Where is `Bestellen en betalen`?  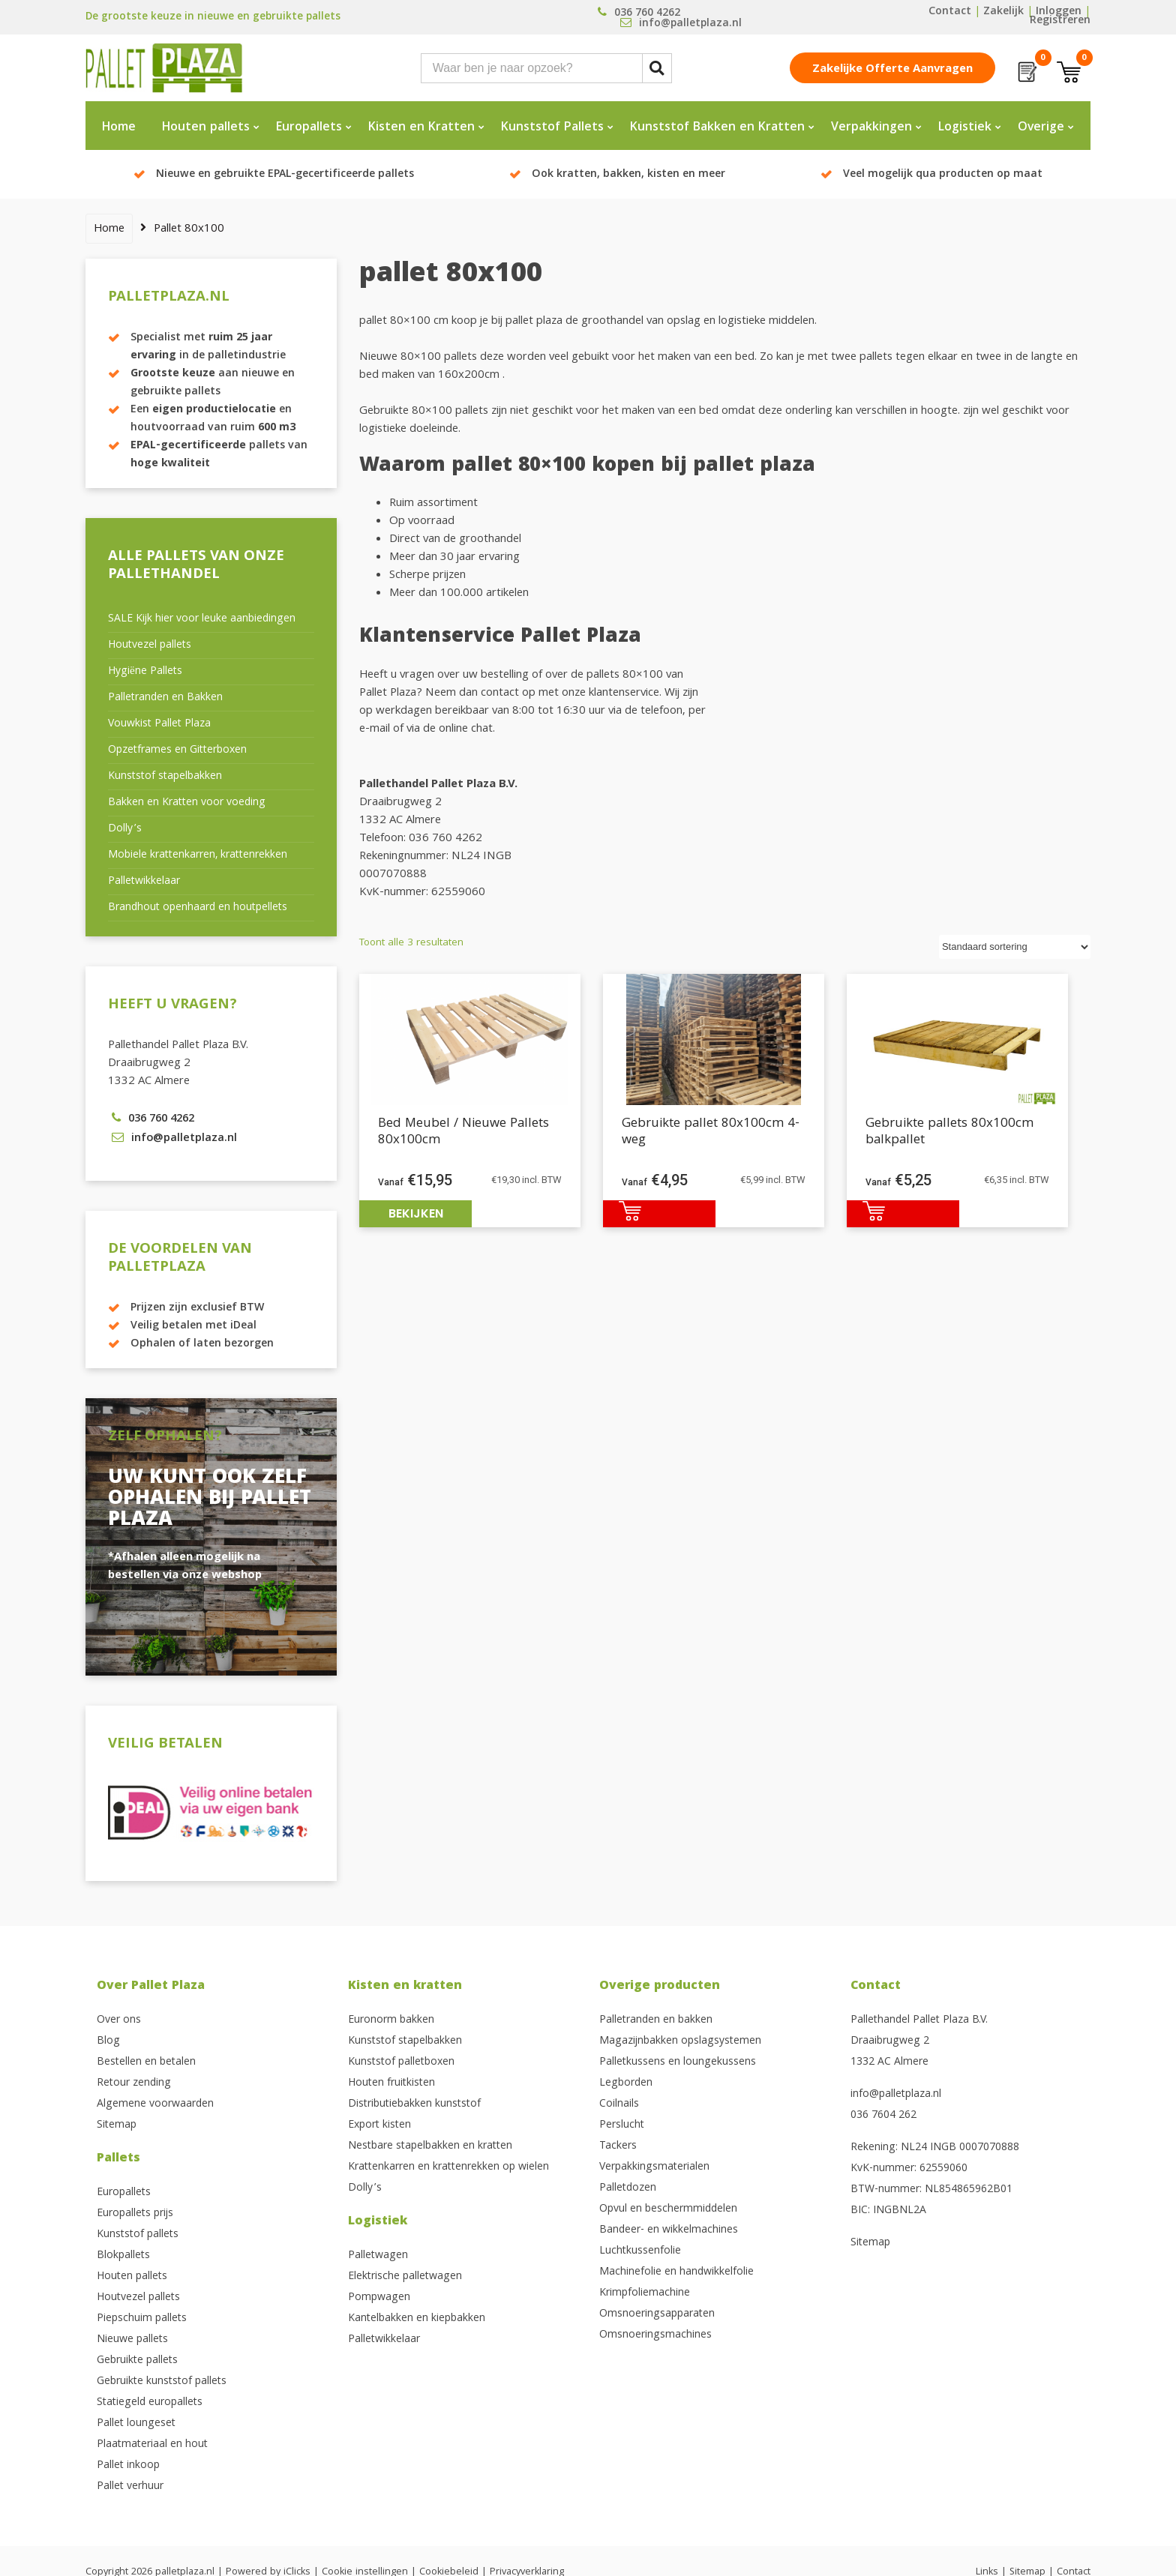
Bestellen en betalen is located at coordinates (146, 2062).